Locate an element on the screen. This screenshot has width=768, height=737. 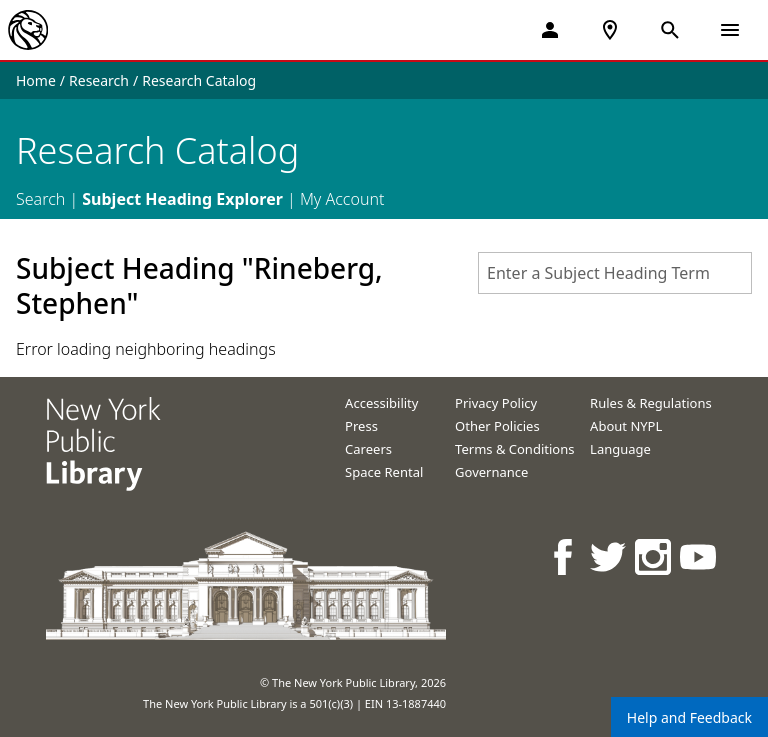
My Account is located at coordinates (342, 199).